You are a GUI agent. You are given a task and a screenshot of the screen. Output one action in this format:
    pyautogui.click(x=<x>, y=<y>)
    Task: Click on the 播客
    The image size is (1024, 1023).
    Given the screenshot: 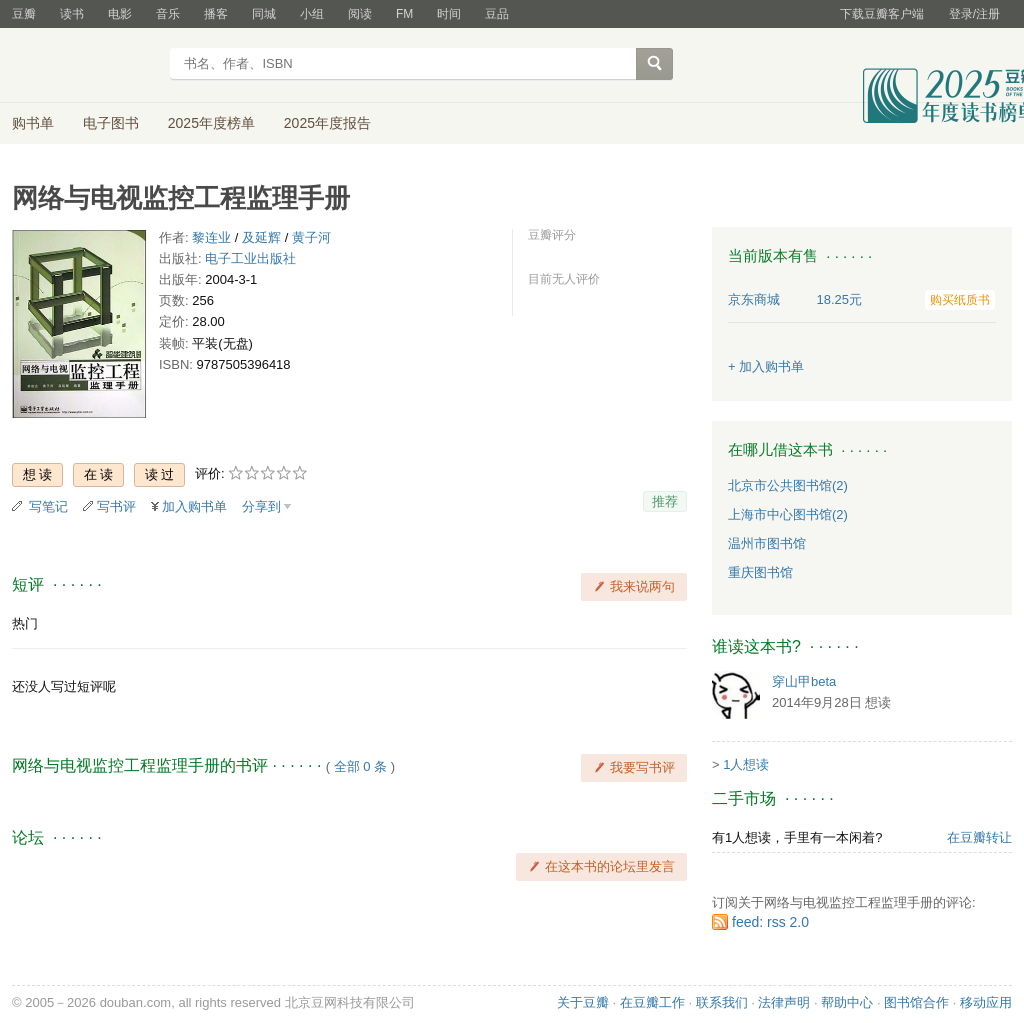 What is the action you would take?
    pyautogui.click(x=216, y=14)
    